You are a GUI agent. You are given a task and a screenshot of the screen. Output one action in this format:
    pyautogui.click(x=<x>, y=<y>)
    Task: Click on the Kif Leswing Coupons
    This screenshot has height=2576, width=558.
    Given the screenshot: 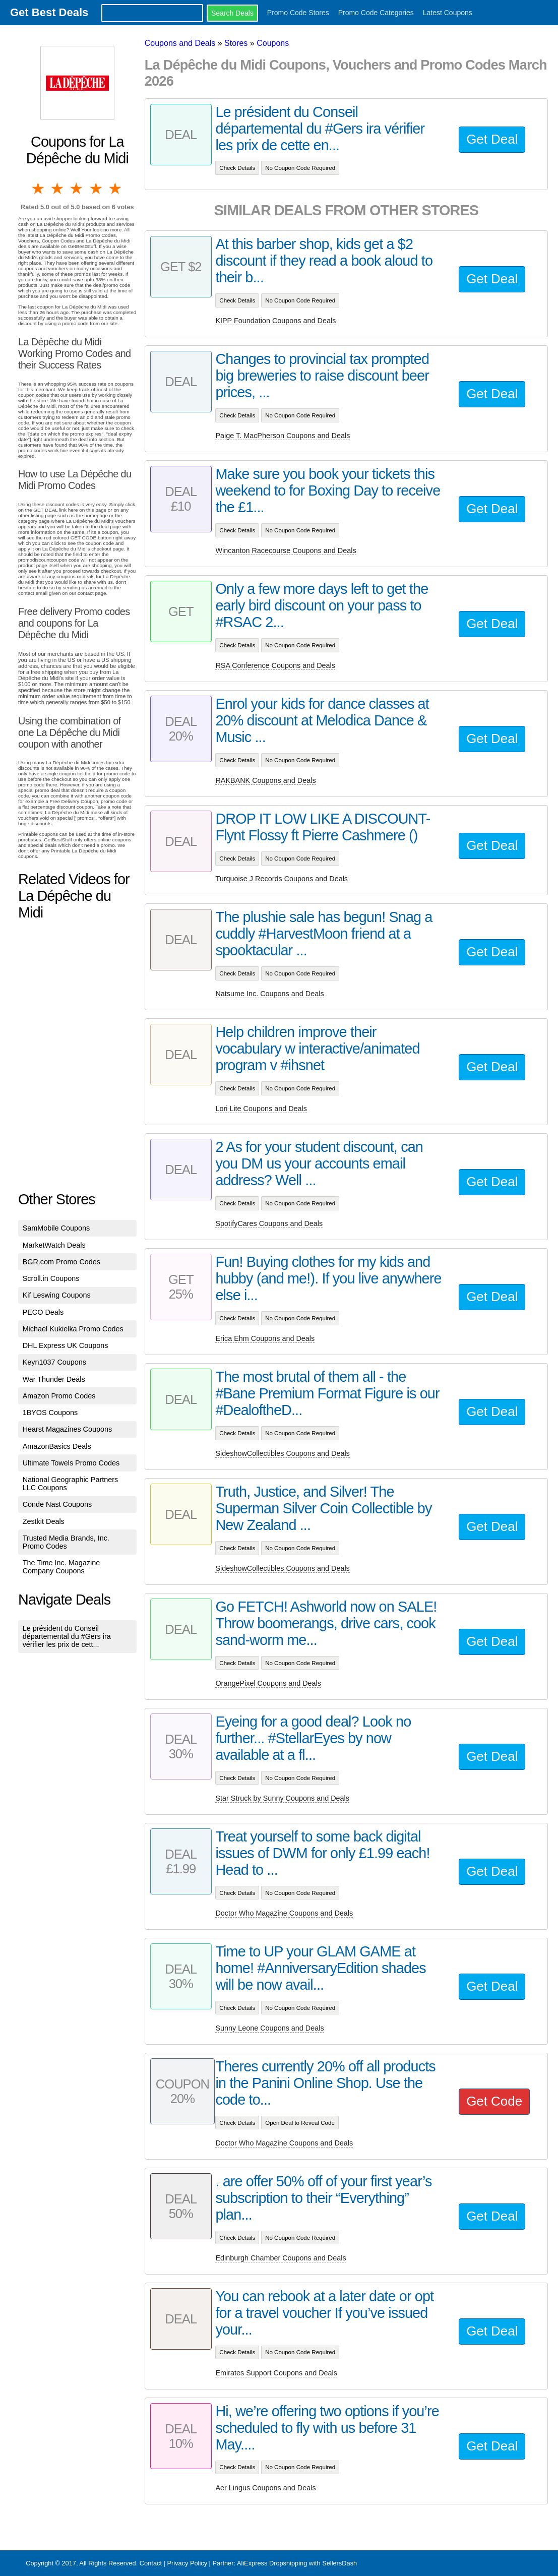 What is the action you would take?
    pyautogui.click(x=57, y=1295)
    